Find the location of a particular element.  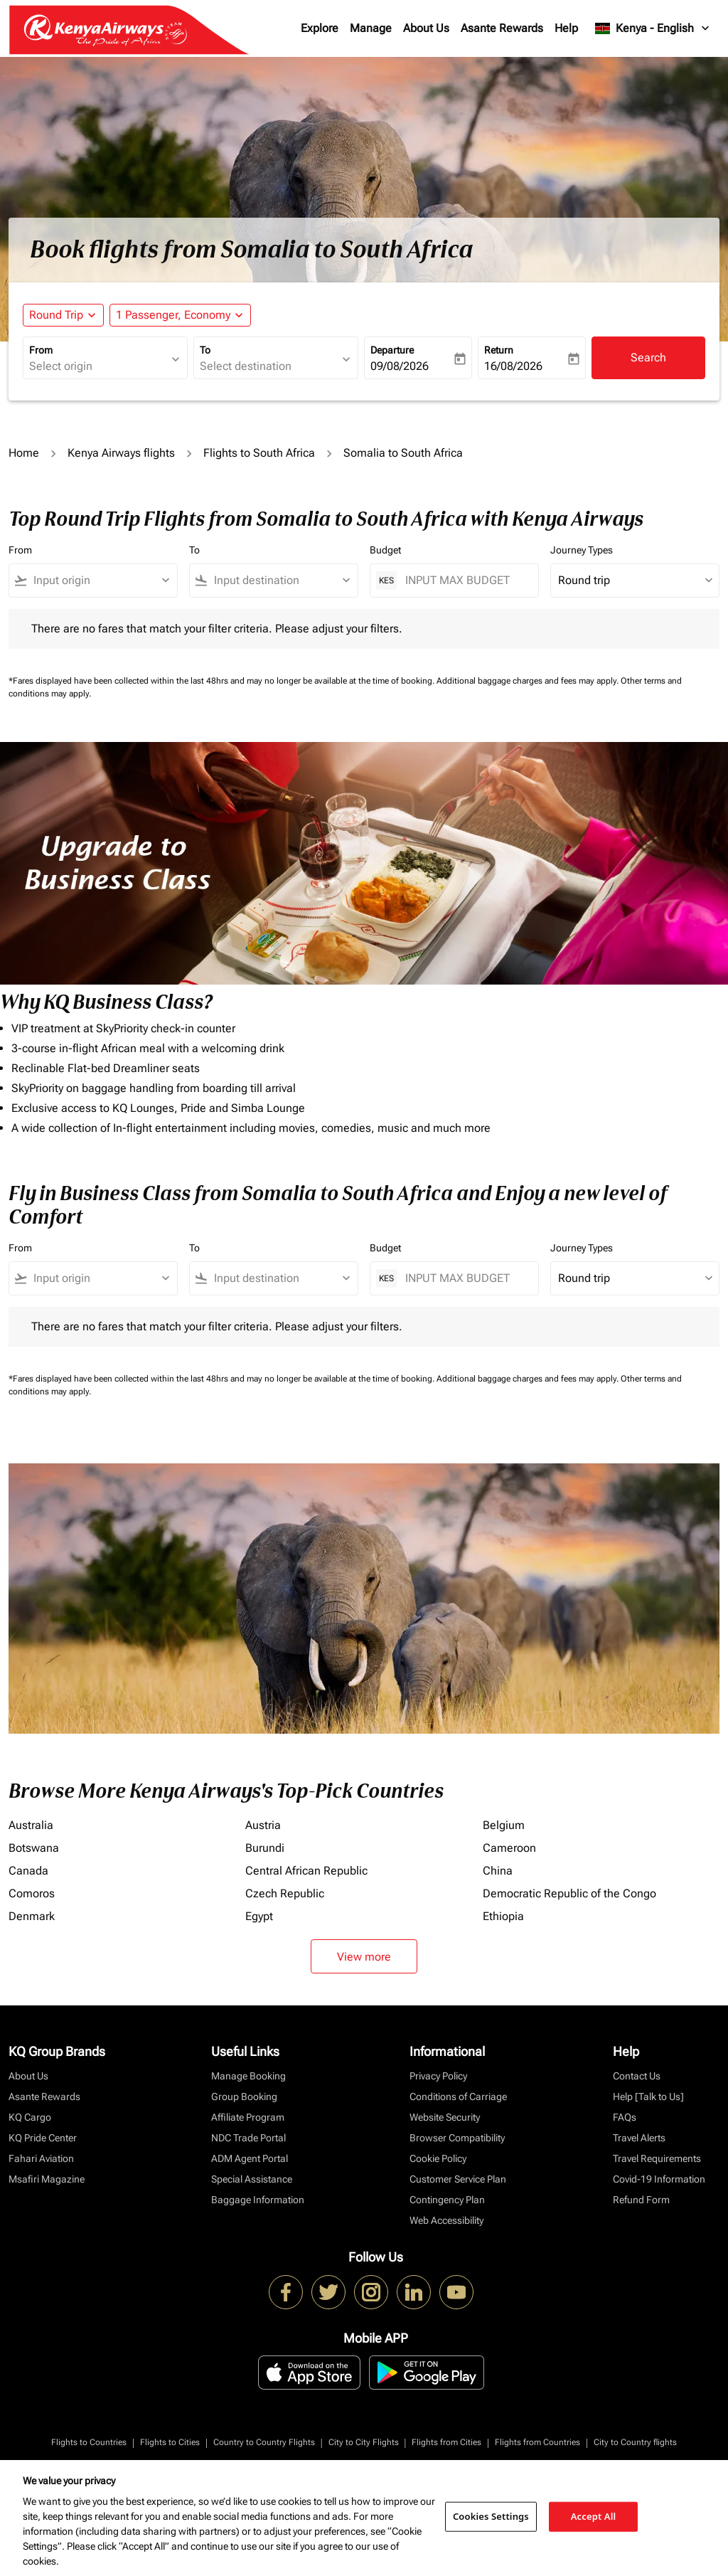

Cookies Settings is located at coordinates (491, 2516).